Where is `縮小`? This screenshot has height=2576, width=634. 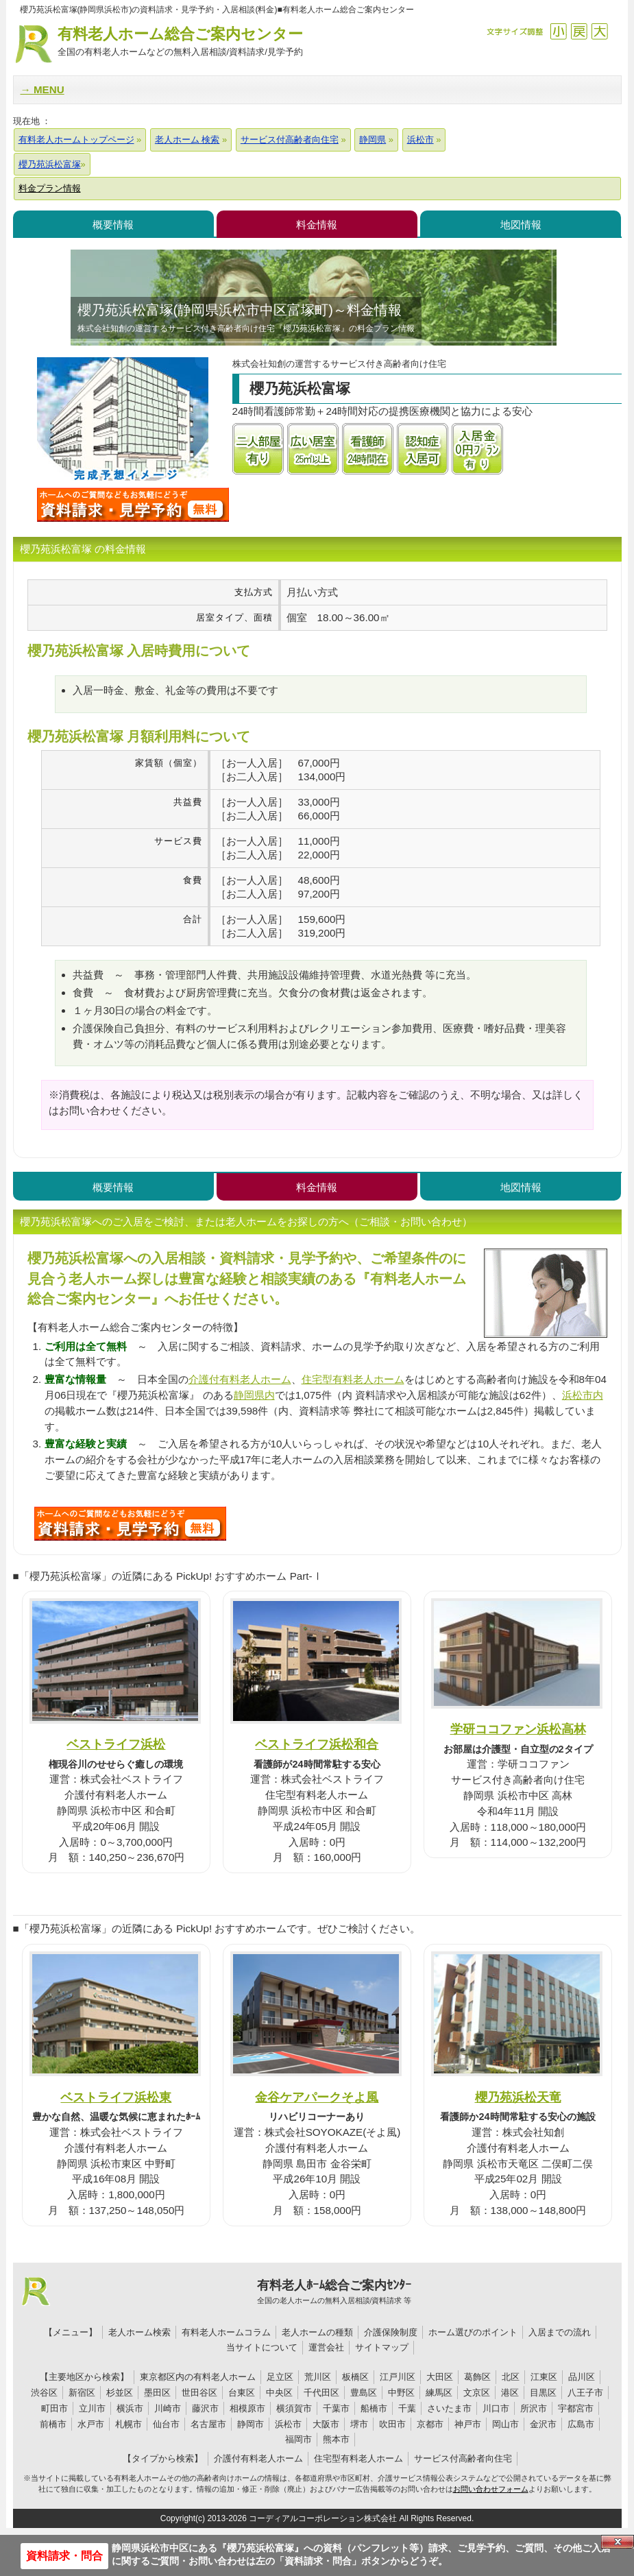 縮小 is located at coordinates (558, 31).